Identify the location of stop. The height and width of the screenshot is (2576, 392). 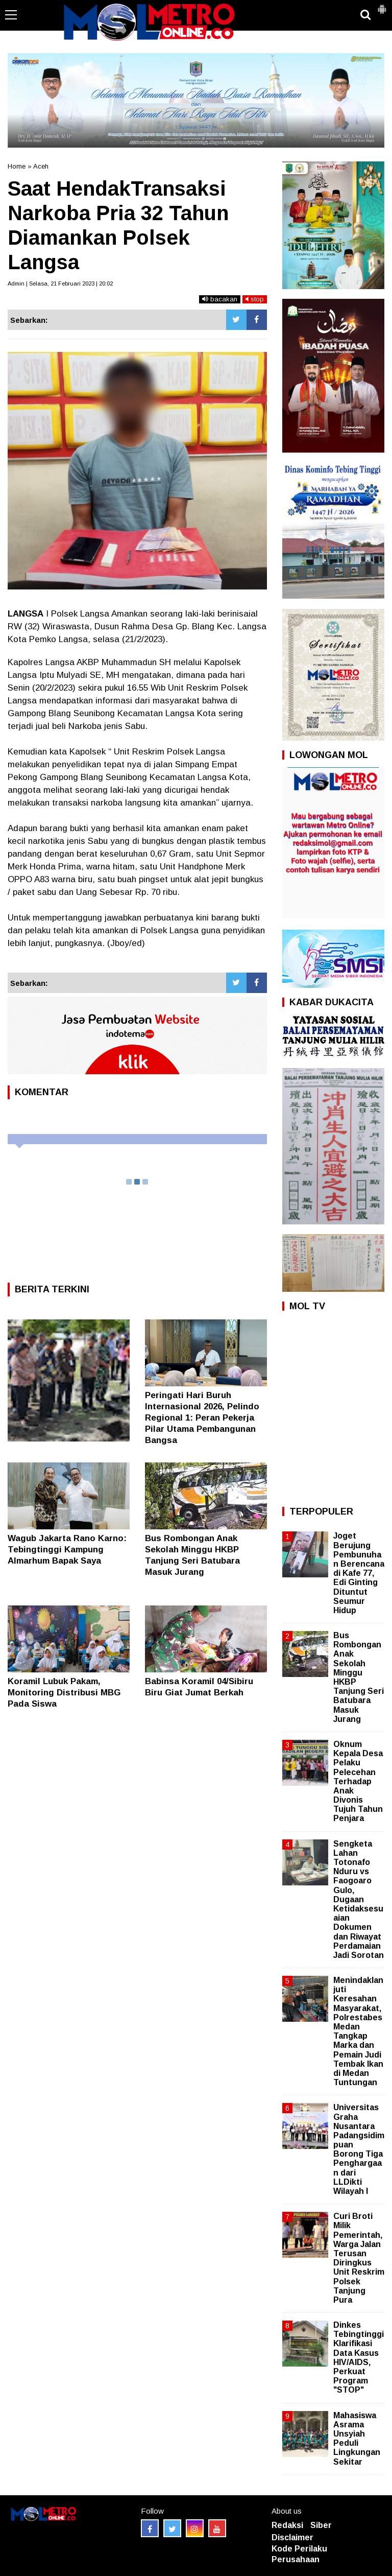
(255, 299).